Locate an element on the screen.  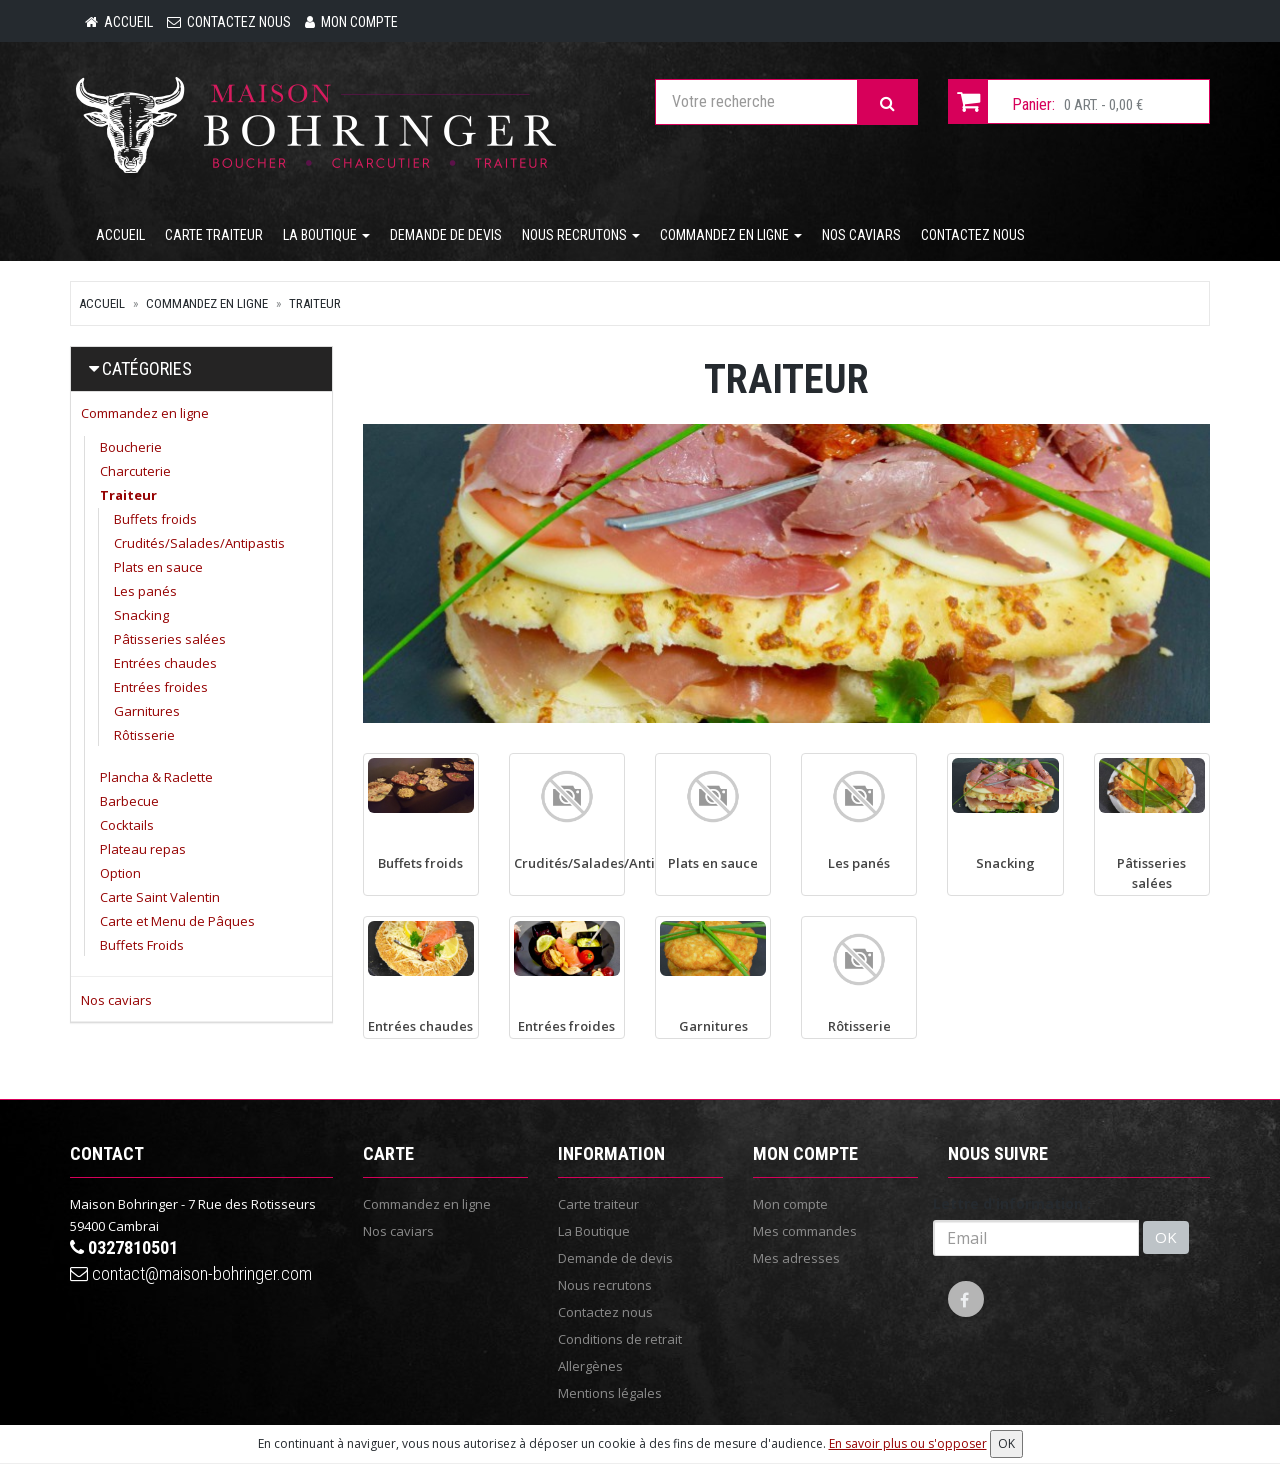
Pâtisseries salées is located at coordinates (170, 641).